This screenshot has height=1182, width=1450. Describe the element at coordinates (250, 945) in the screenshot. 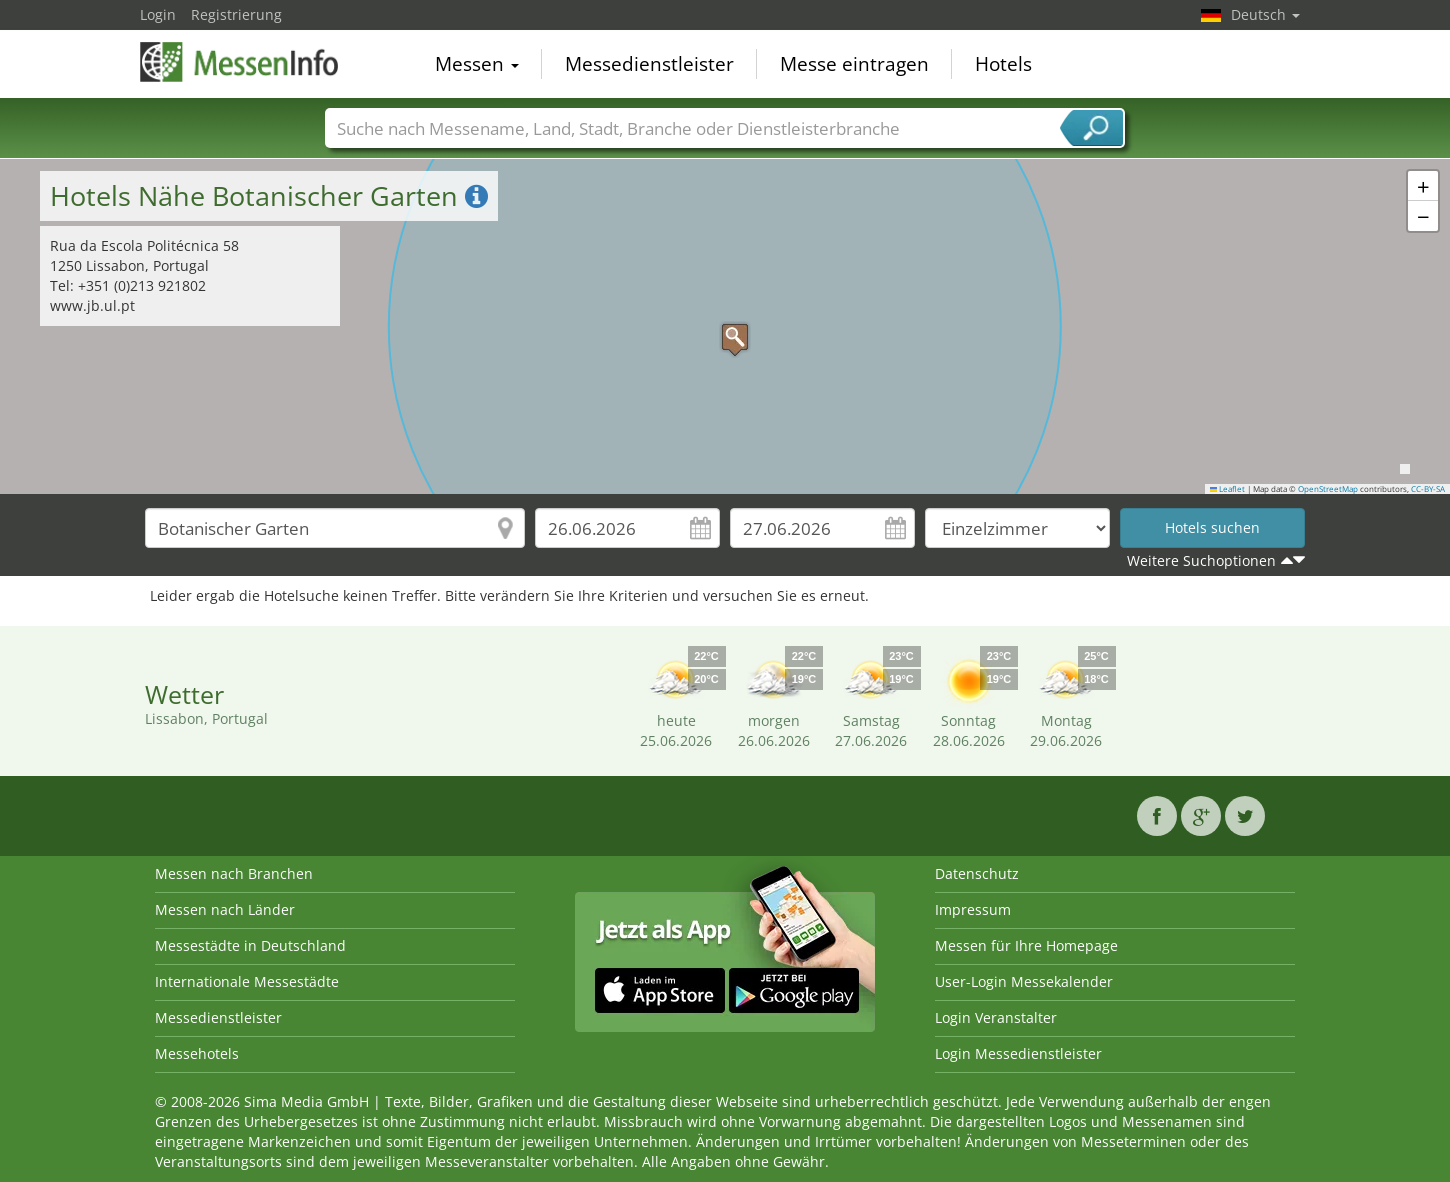

I see `Messestädte in Deutschland` at that location.